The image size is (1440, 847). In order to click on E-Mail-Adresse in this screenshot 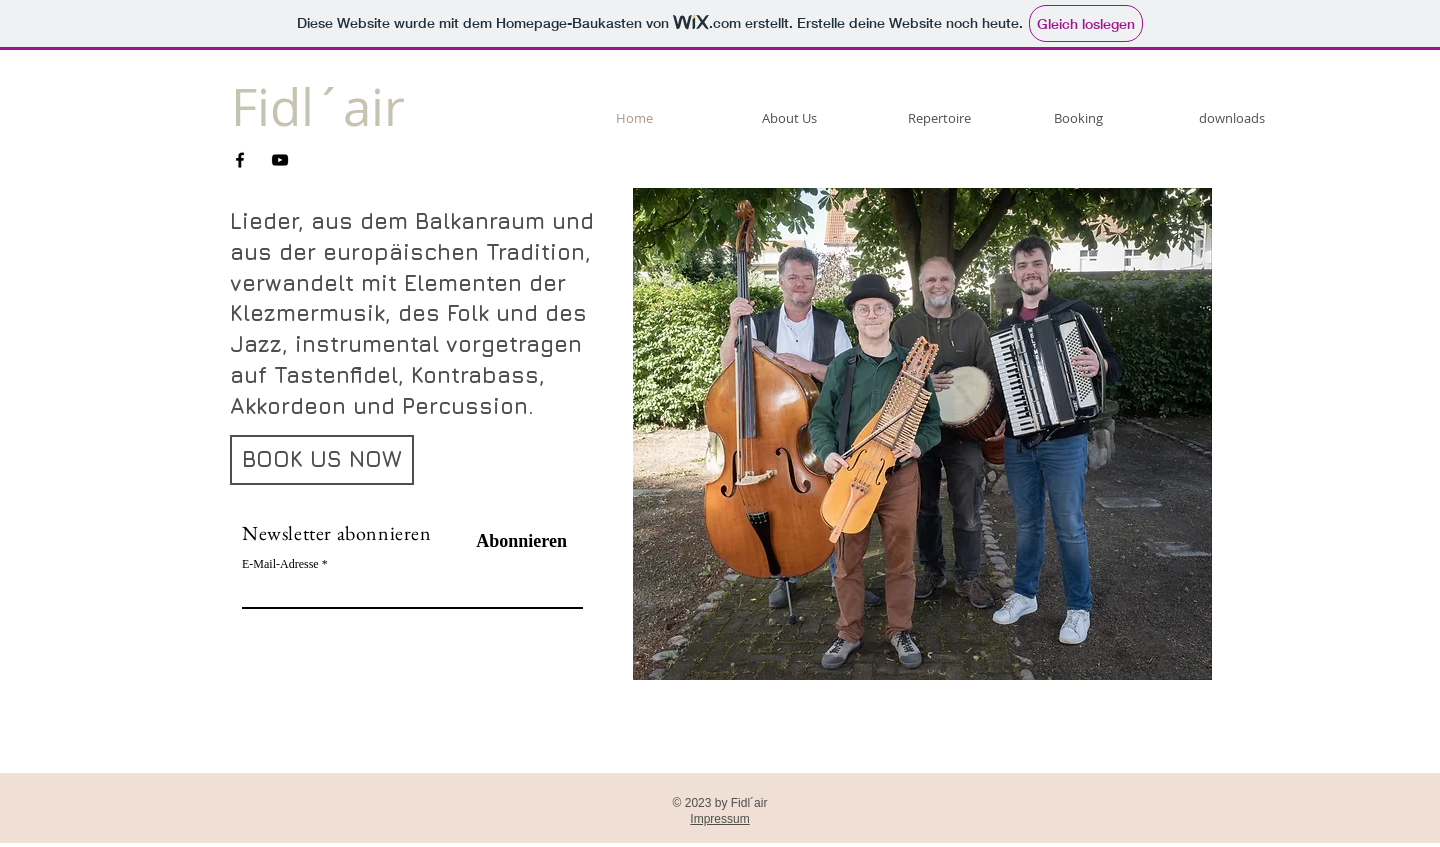, I will do `click(280, 564)`.